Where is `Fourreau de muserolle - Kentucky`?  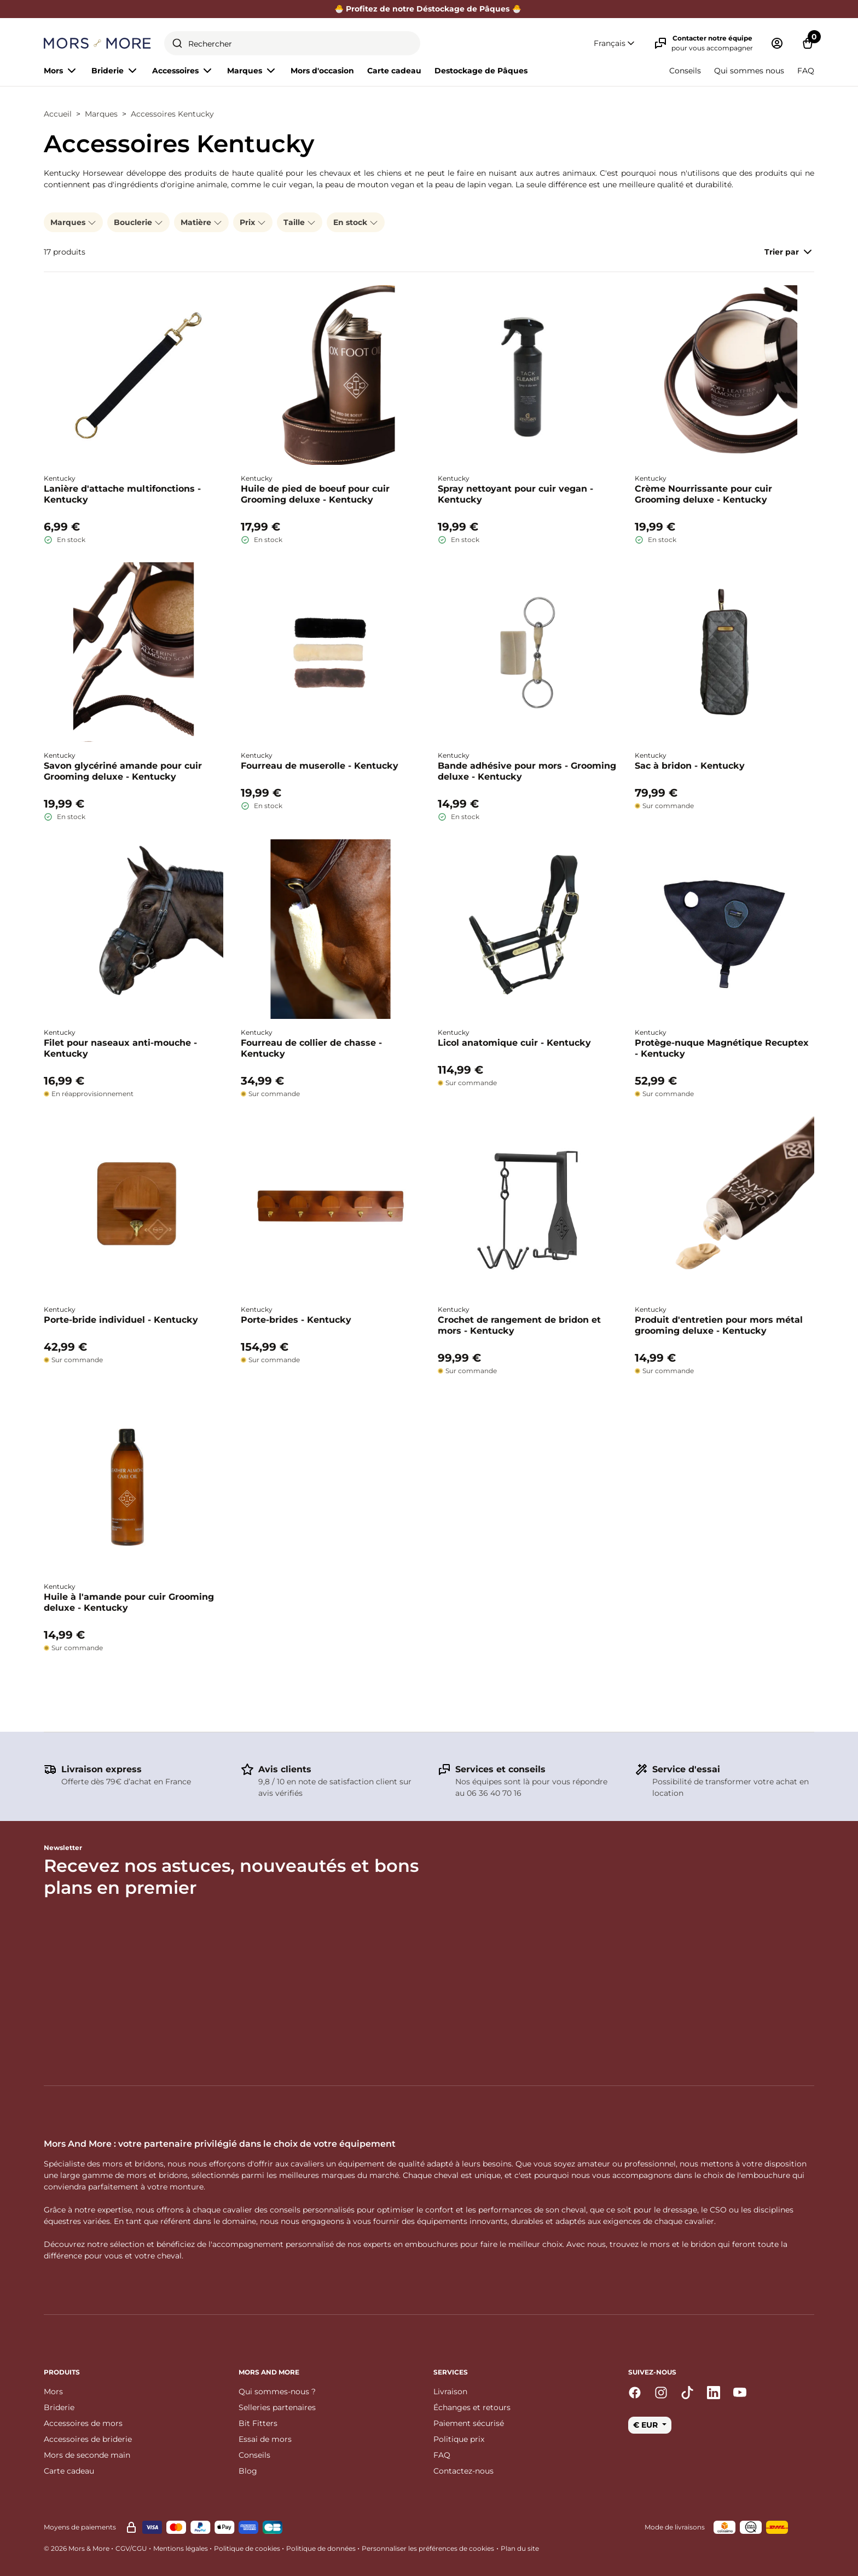
Fourreau de muserolle - Kentucky is located at coordinates (319, 765).